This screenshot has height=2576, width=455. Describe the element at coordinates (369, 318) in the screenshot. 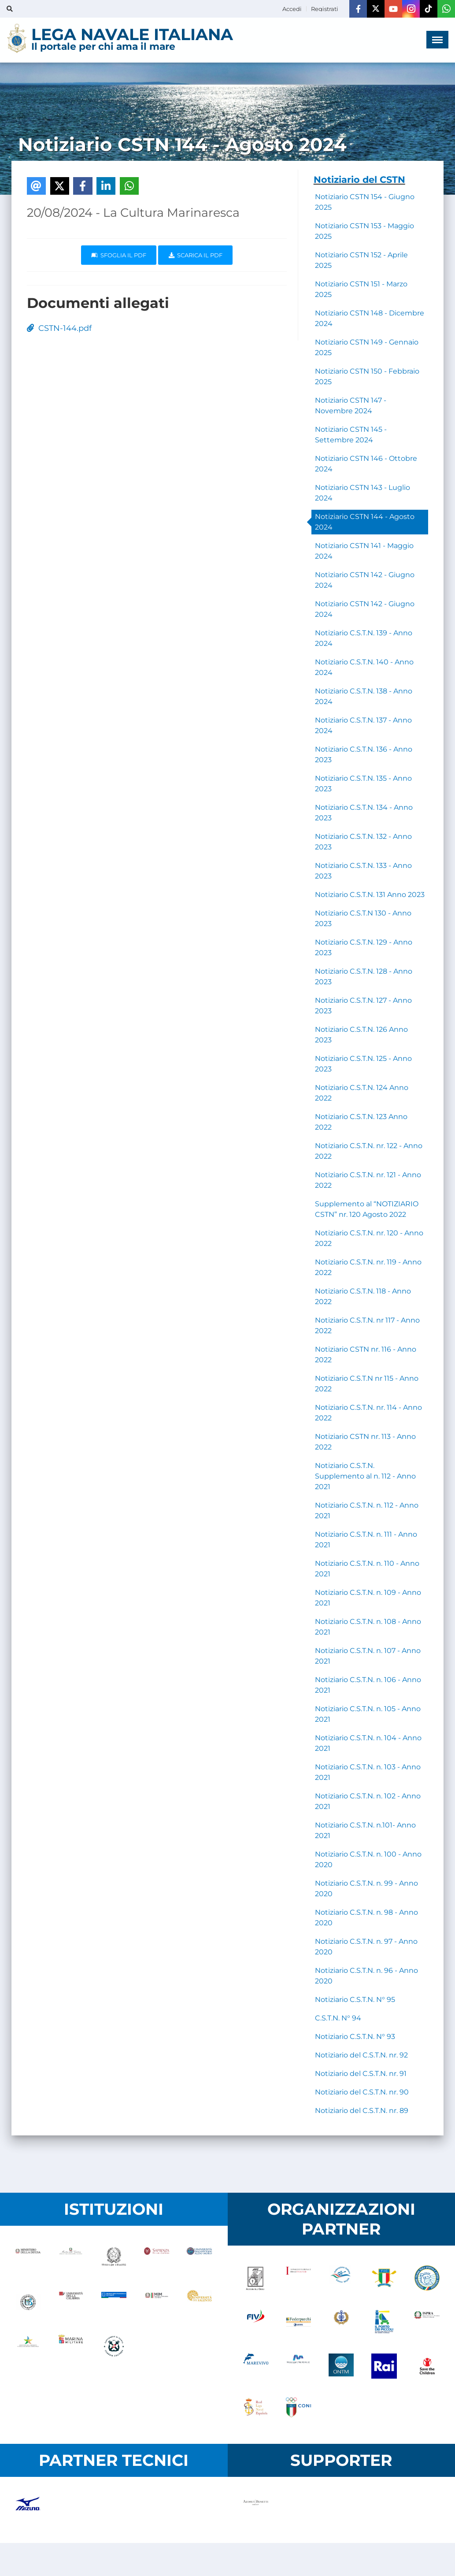

I see `Notiziario CSTN 148 - Dicembre 2024` at that location.